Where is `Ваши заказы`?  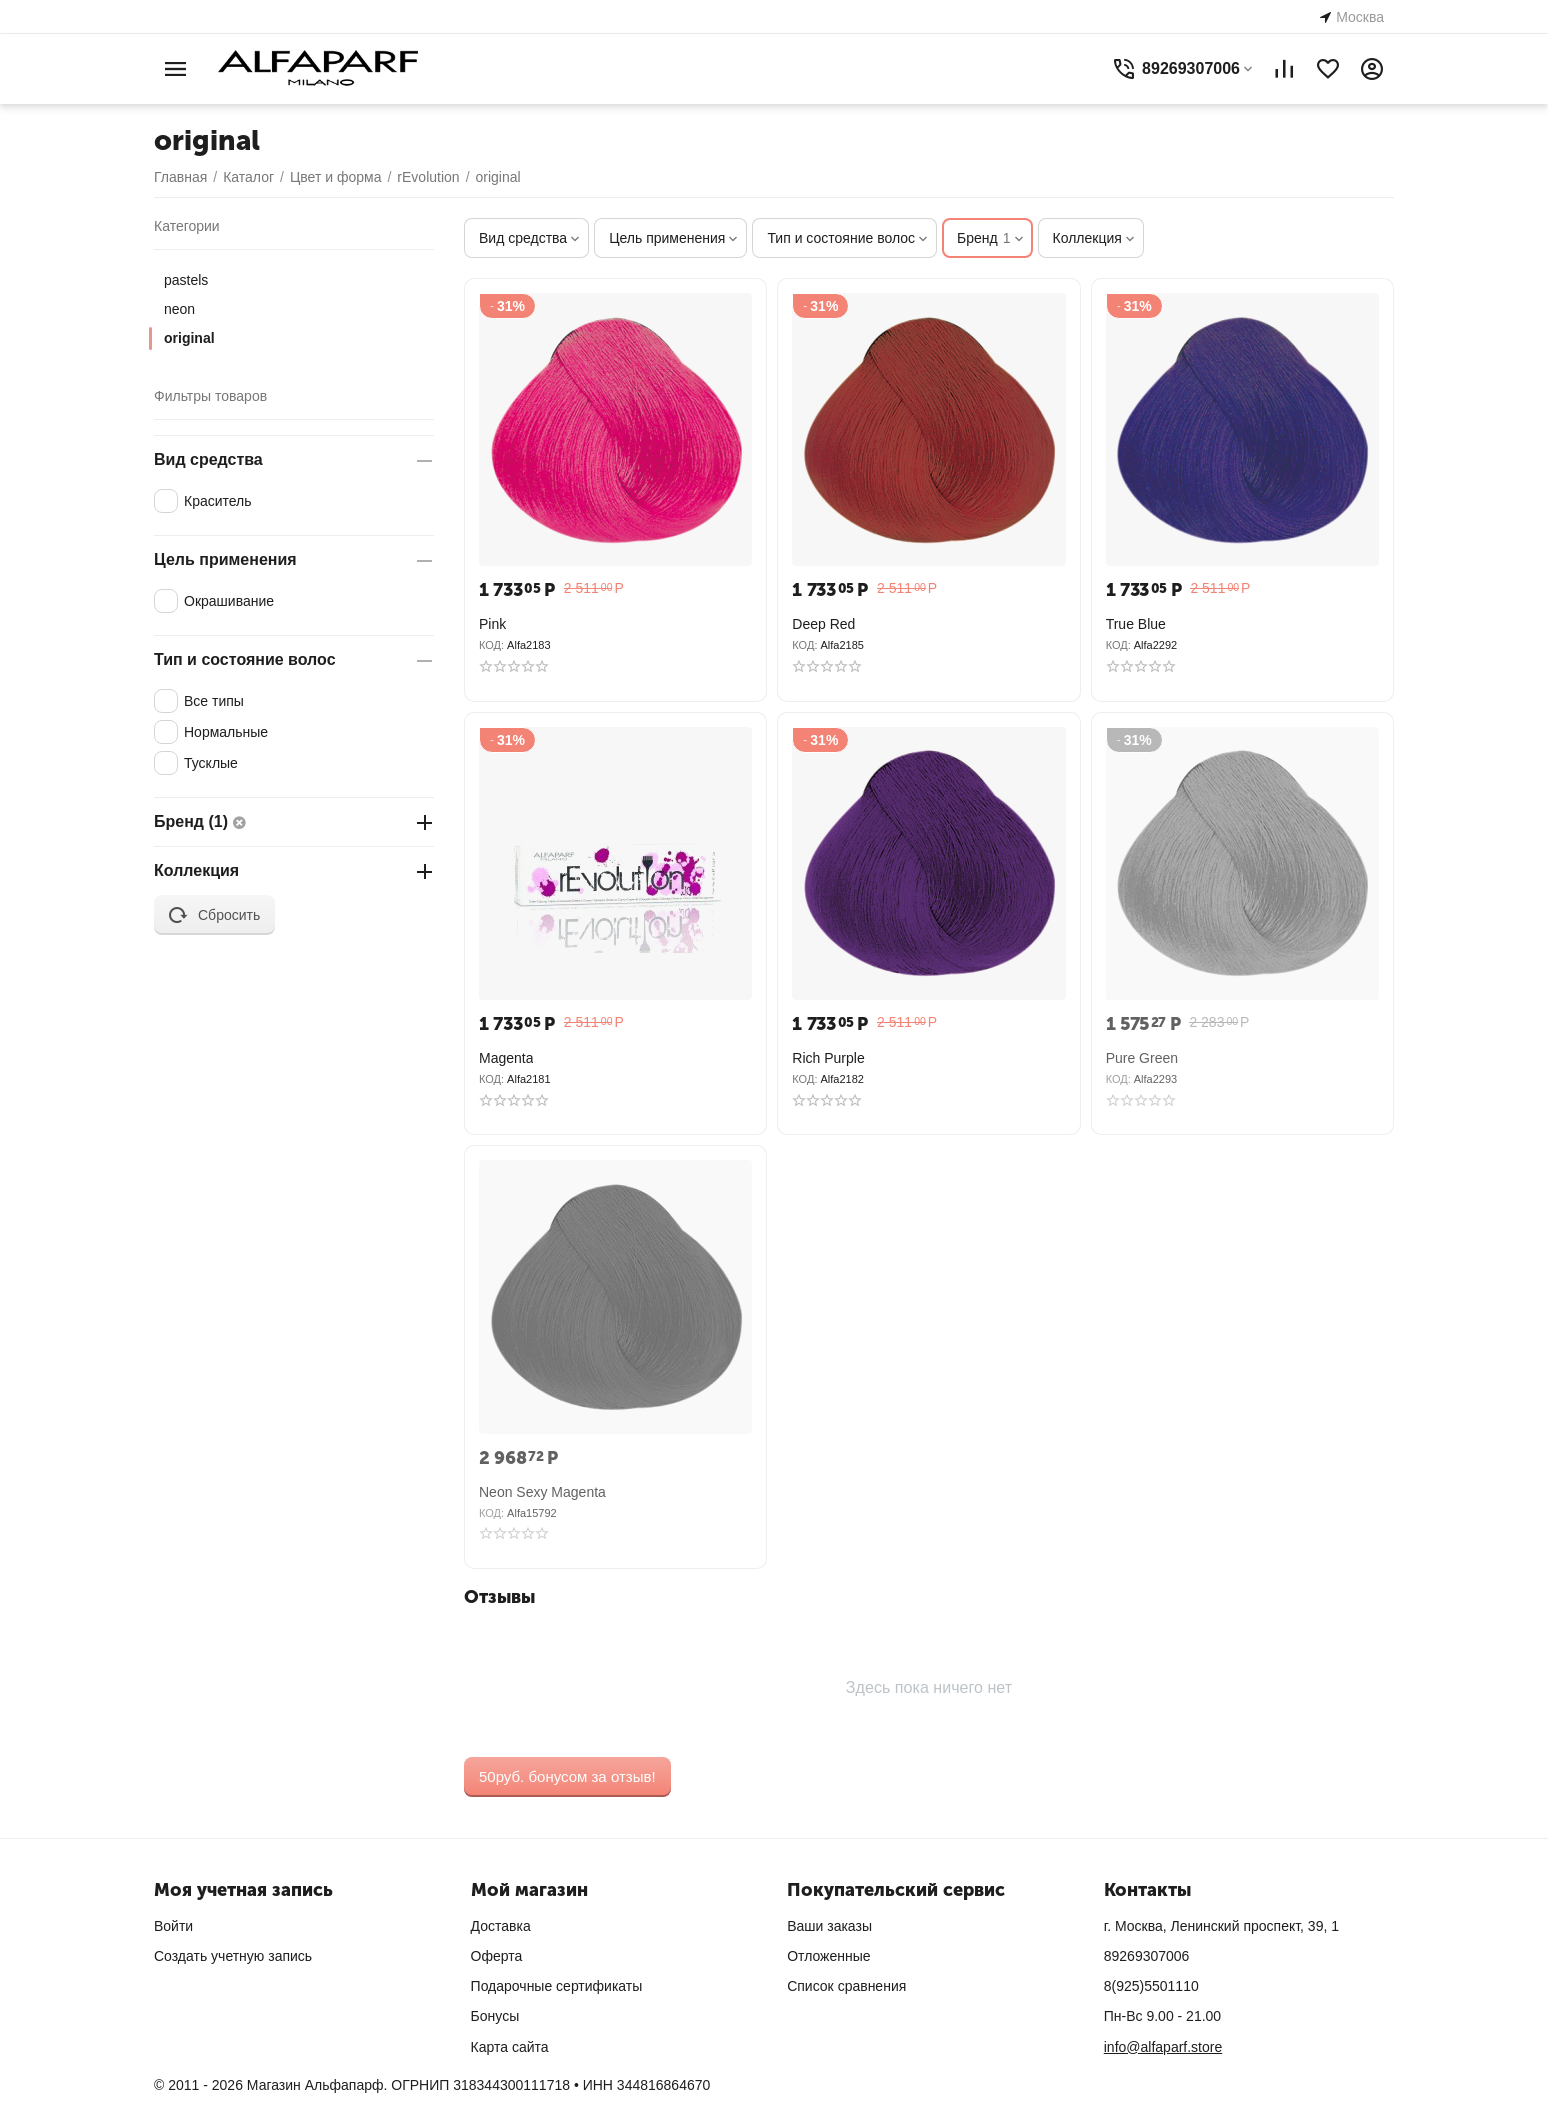
Ваши заказы is located at coordinates (829, 1926).